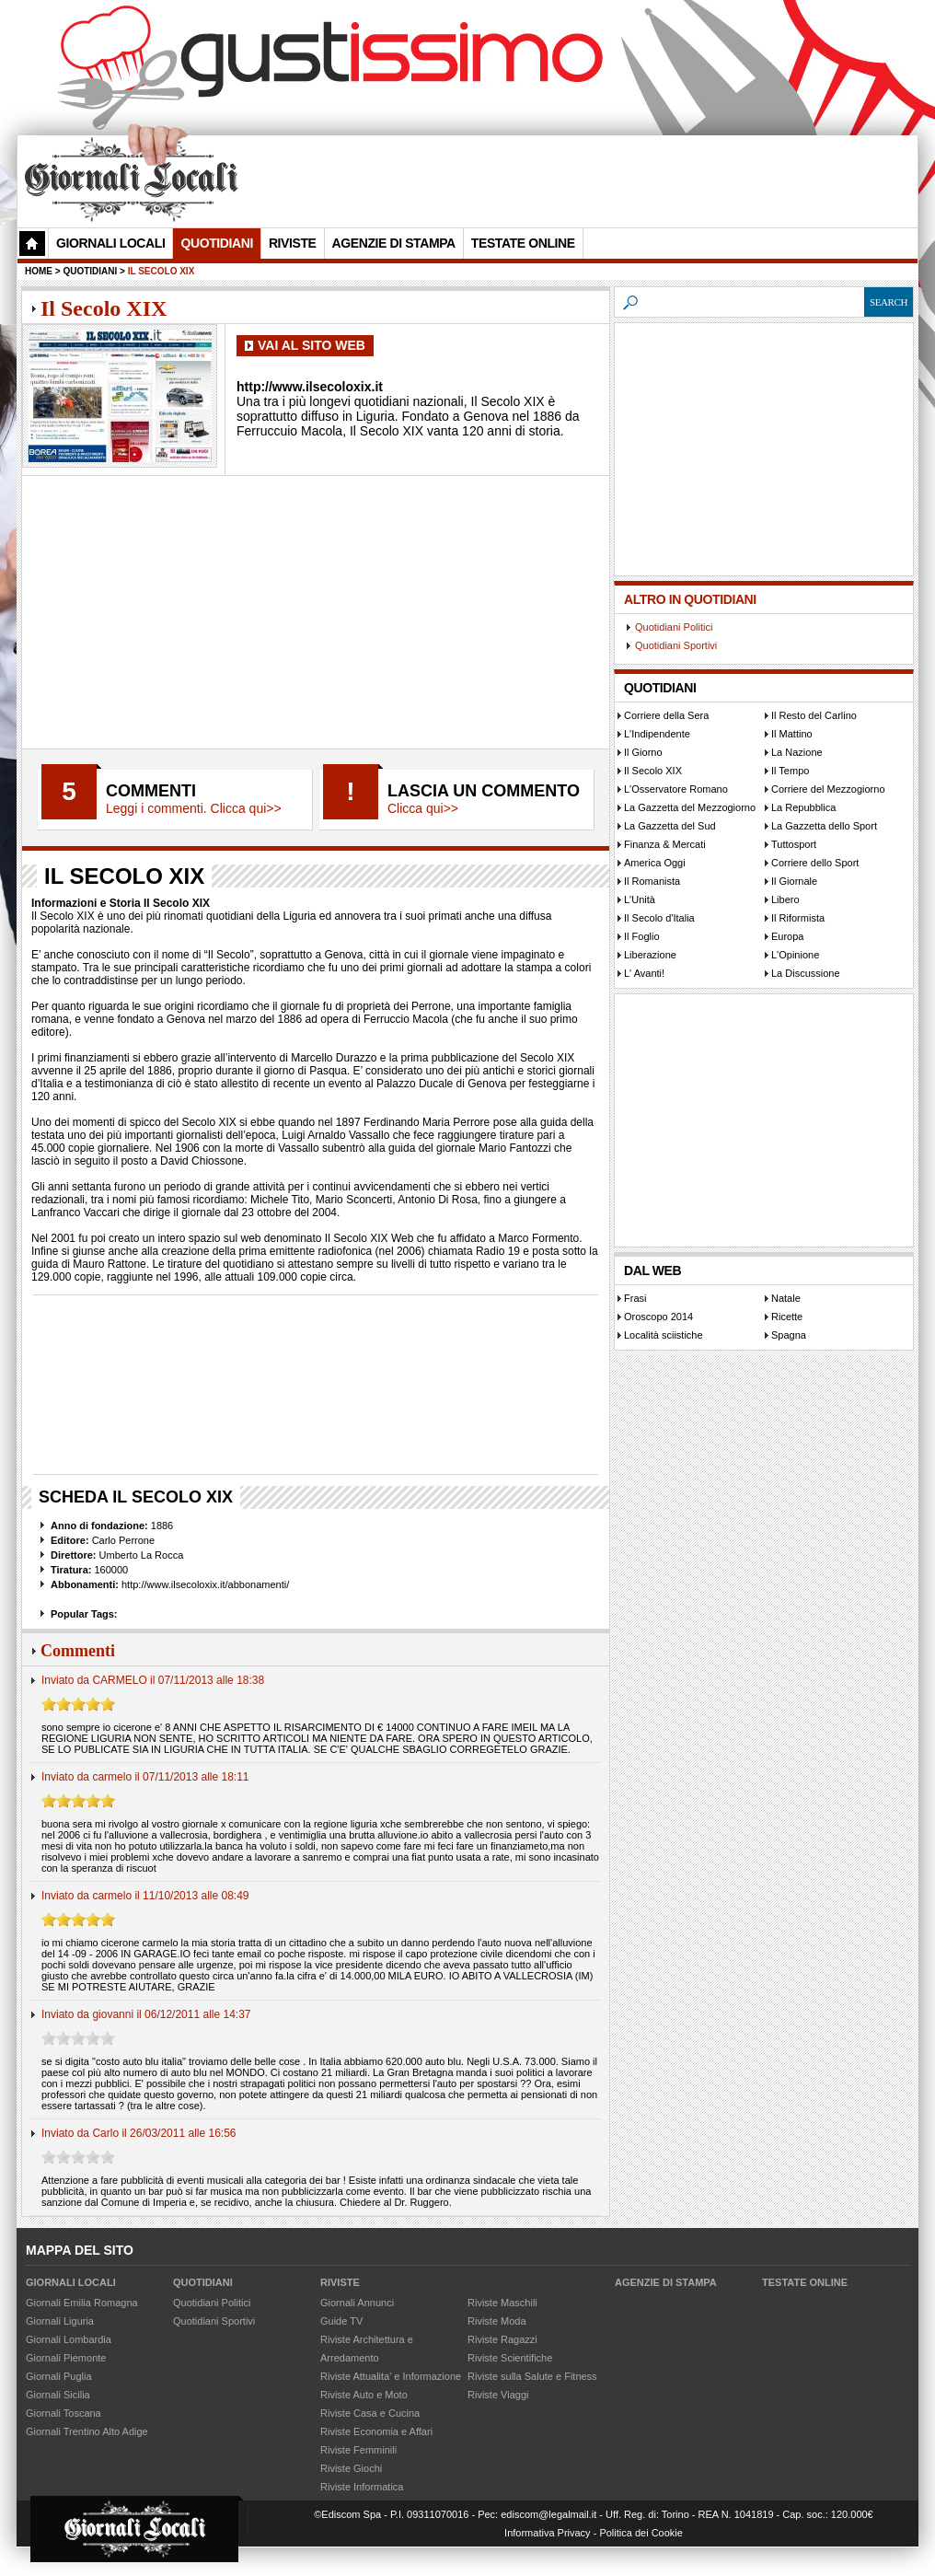  What do you see at coordinates (803, 807) in the screenshot?
I see `La Repubblica` at bounding box center [803, 807].